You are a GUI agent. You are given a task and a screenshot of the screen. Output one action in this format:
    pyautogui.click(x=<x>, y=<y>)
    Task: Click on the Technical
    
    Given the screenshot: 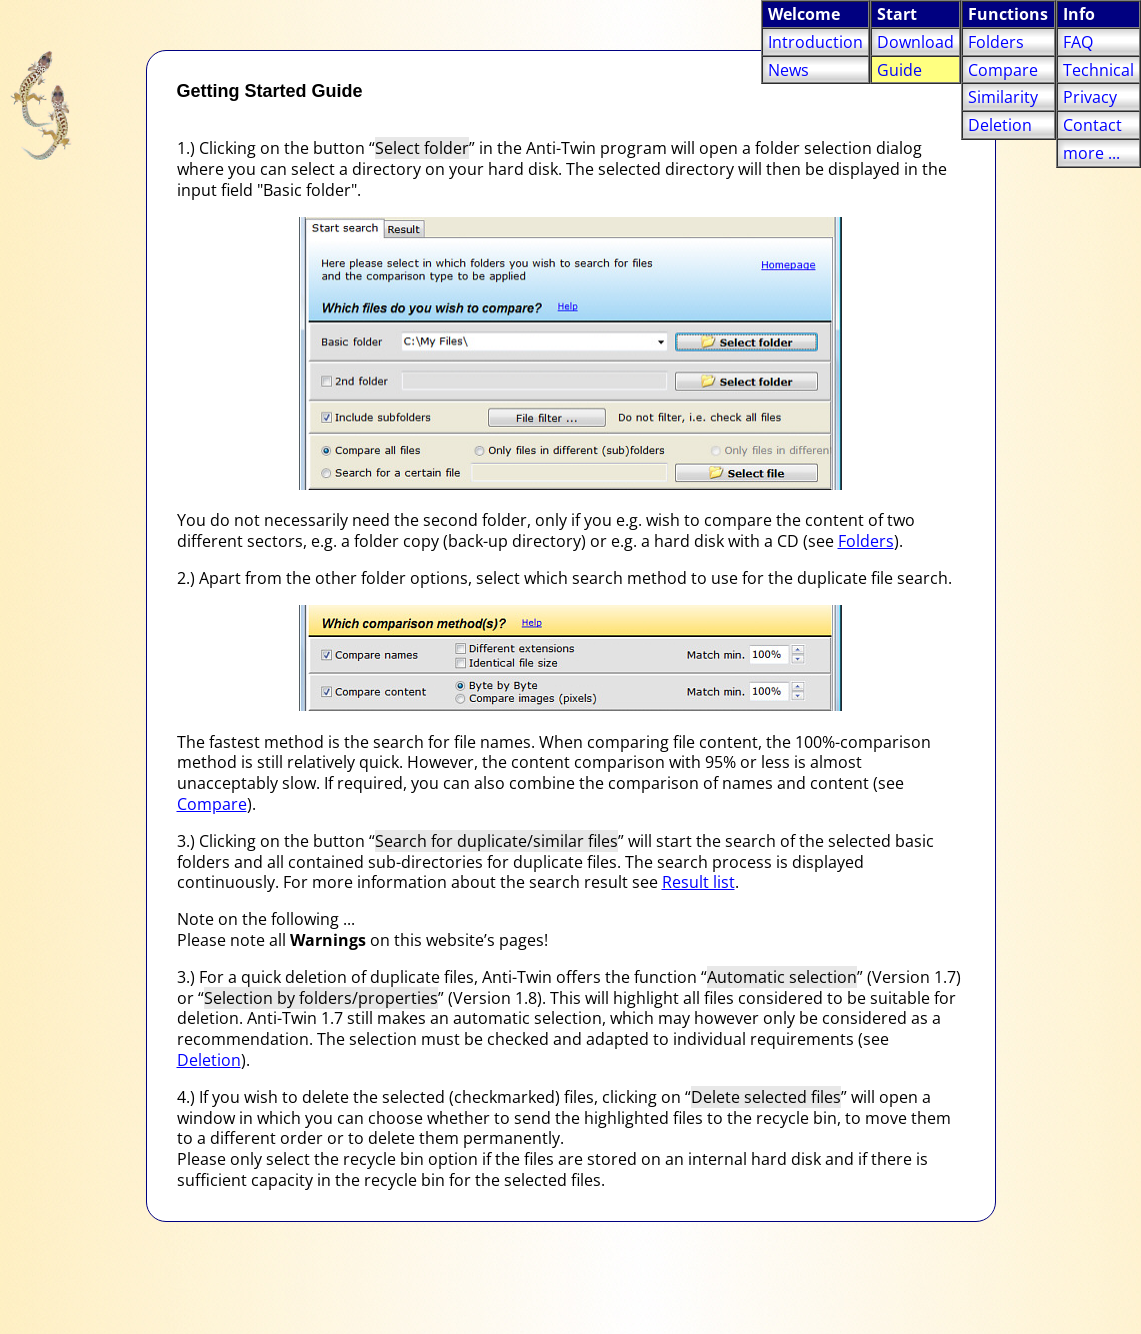 What is the action you would take?
    pyautogui.click(x=1098, y=70)
    